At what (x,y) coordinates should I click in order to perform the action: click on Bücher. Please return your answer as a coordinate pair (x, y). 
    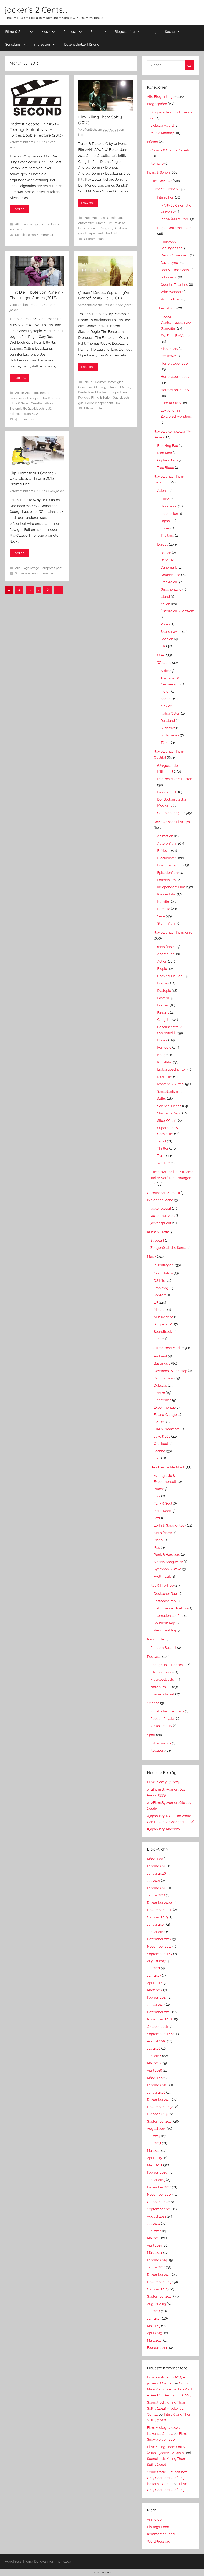
    Looking at the image, I should click on (98, 31).